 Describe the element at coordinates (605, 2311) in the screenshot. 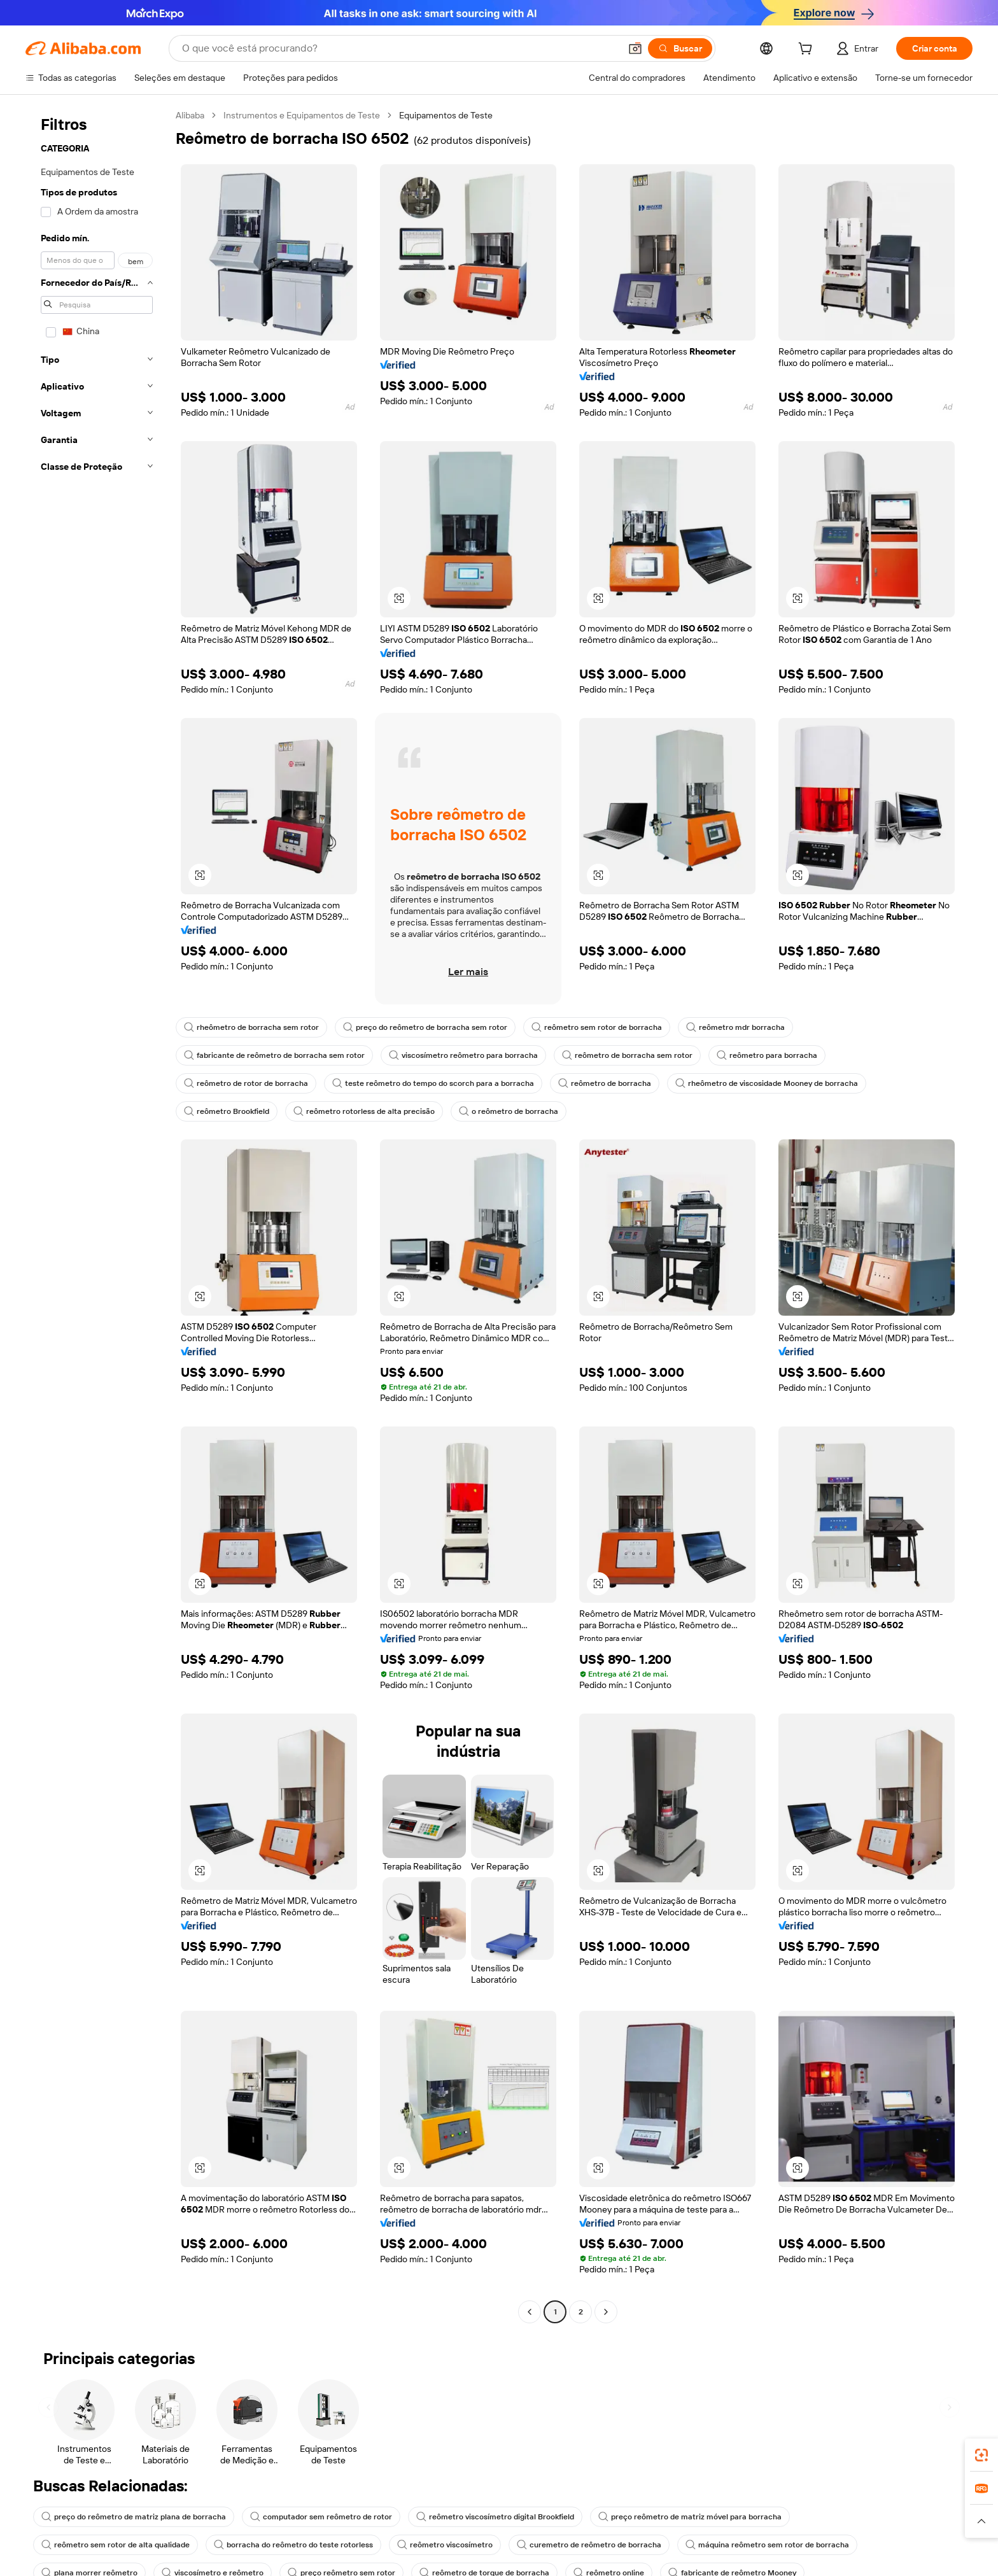

I see `[Go to next page]` at that location.